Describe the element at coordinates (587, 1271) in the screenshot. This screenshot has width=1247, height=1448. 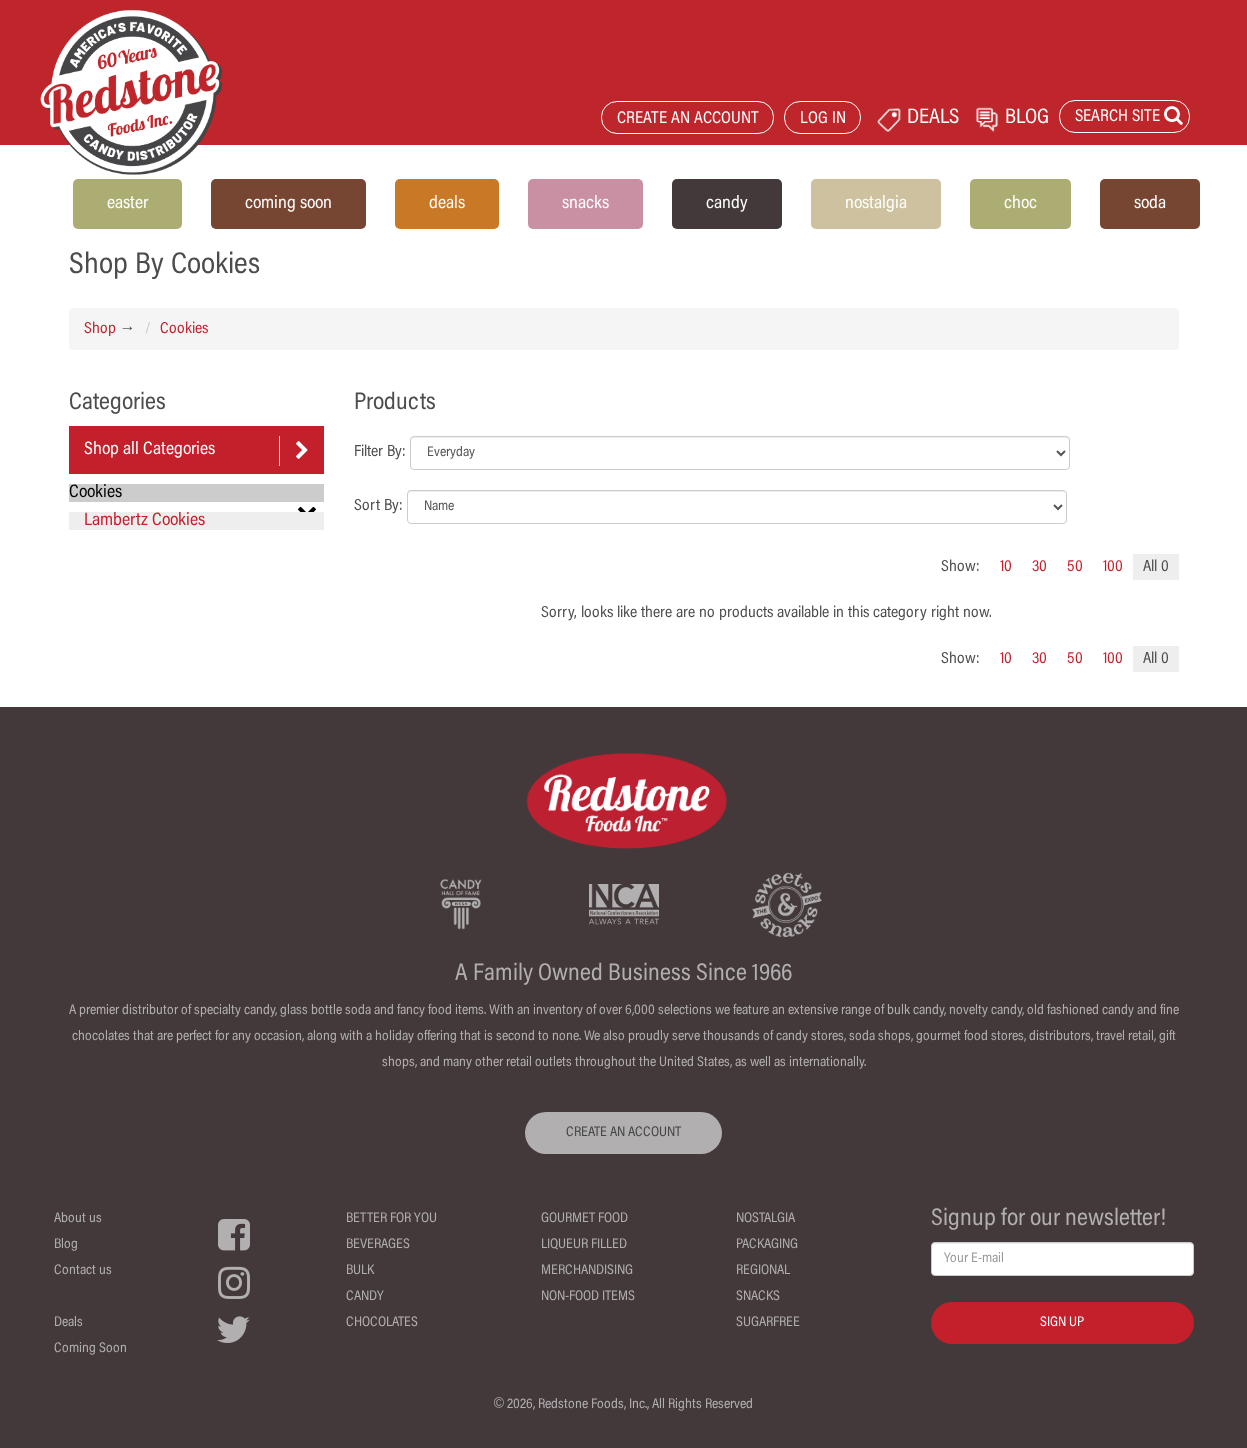
I see `Merchandising` at that location.